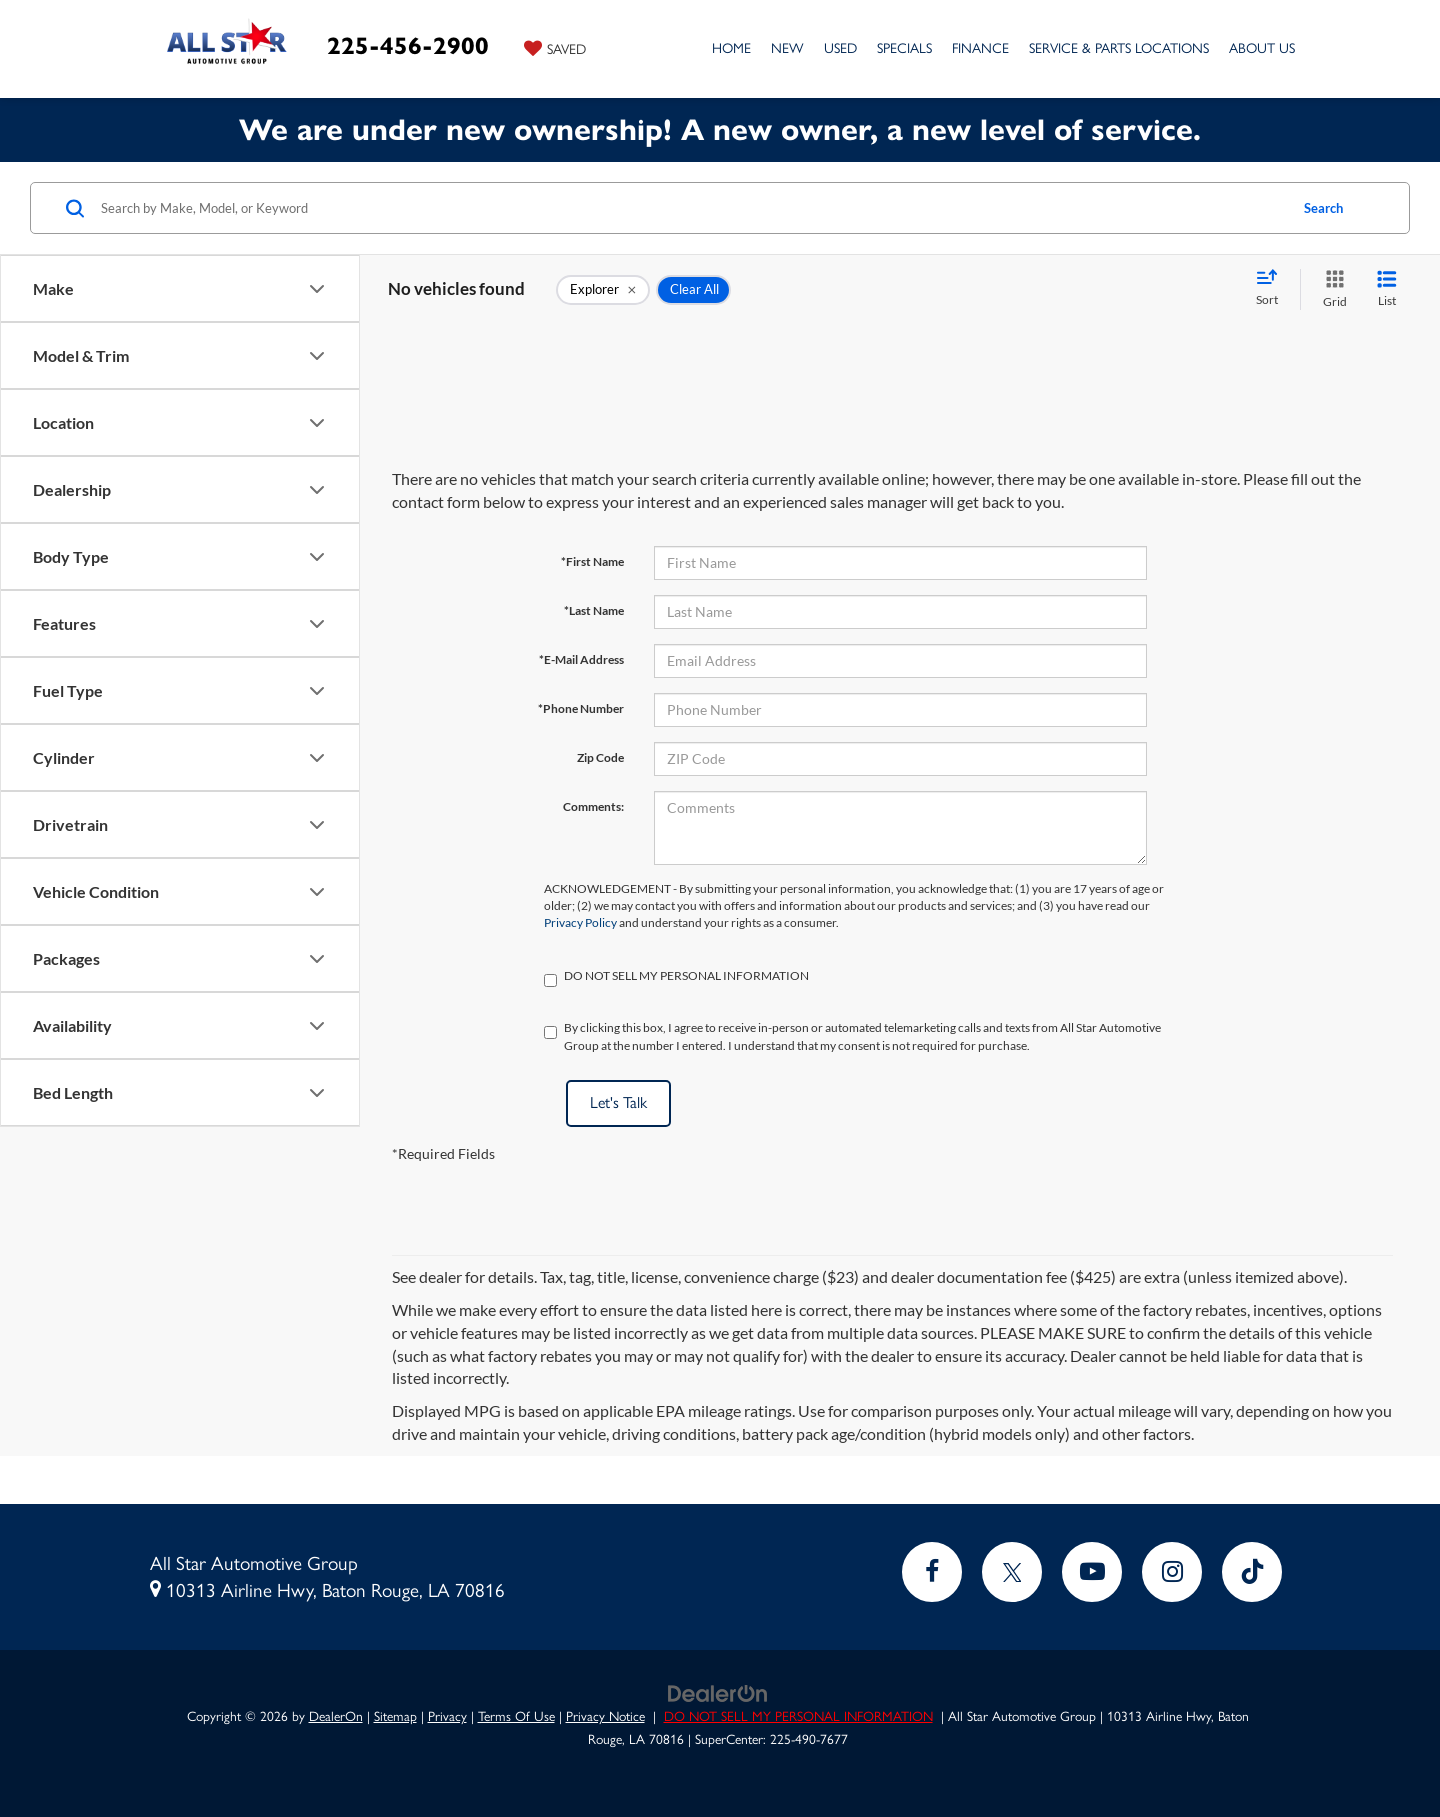 The height and width of the screenshot is (1817, 1440). I want to click on Privacy Policy, so click(580, 922).